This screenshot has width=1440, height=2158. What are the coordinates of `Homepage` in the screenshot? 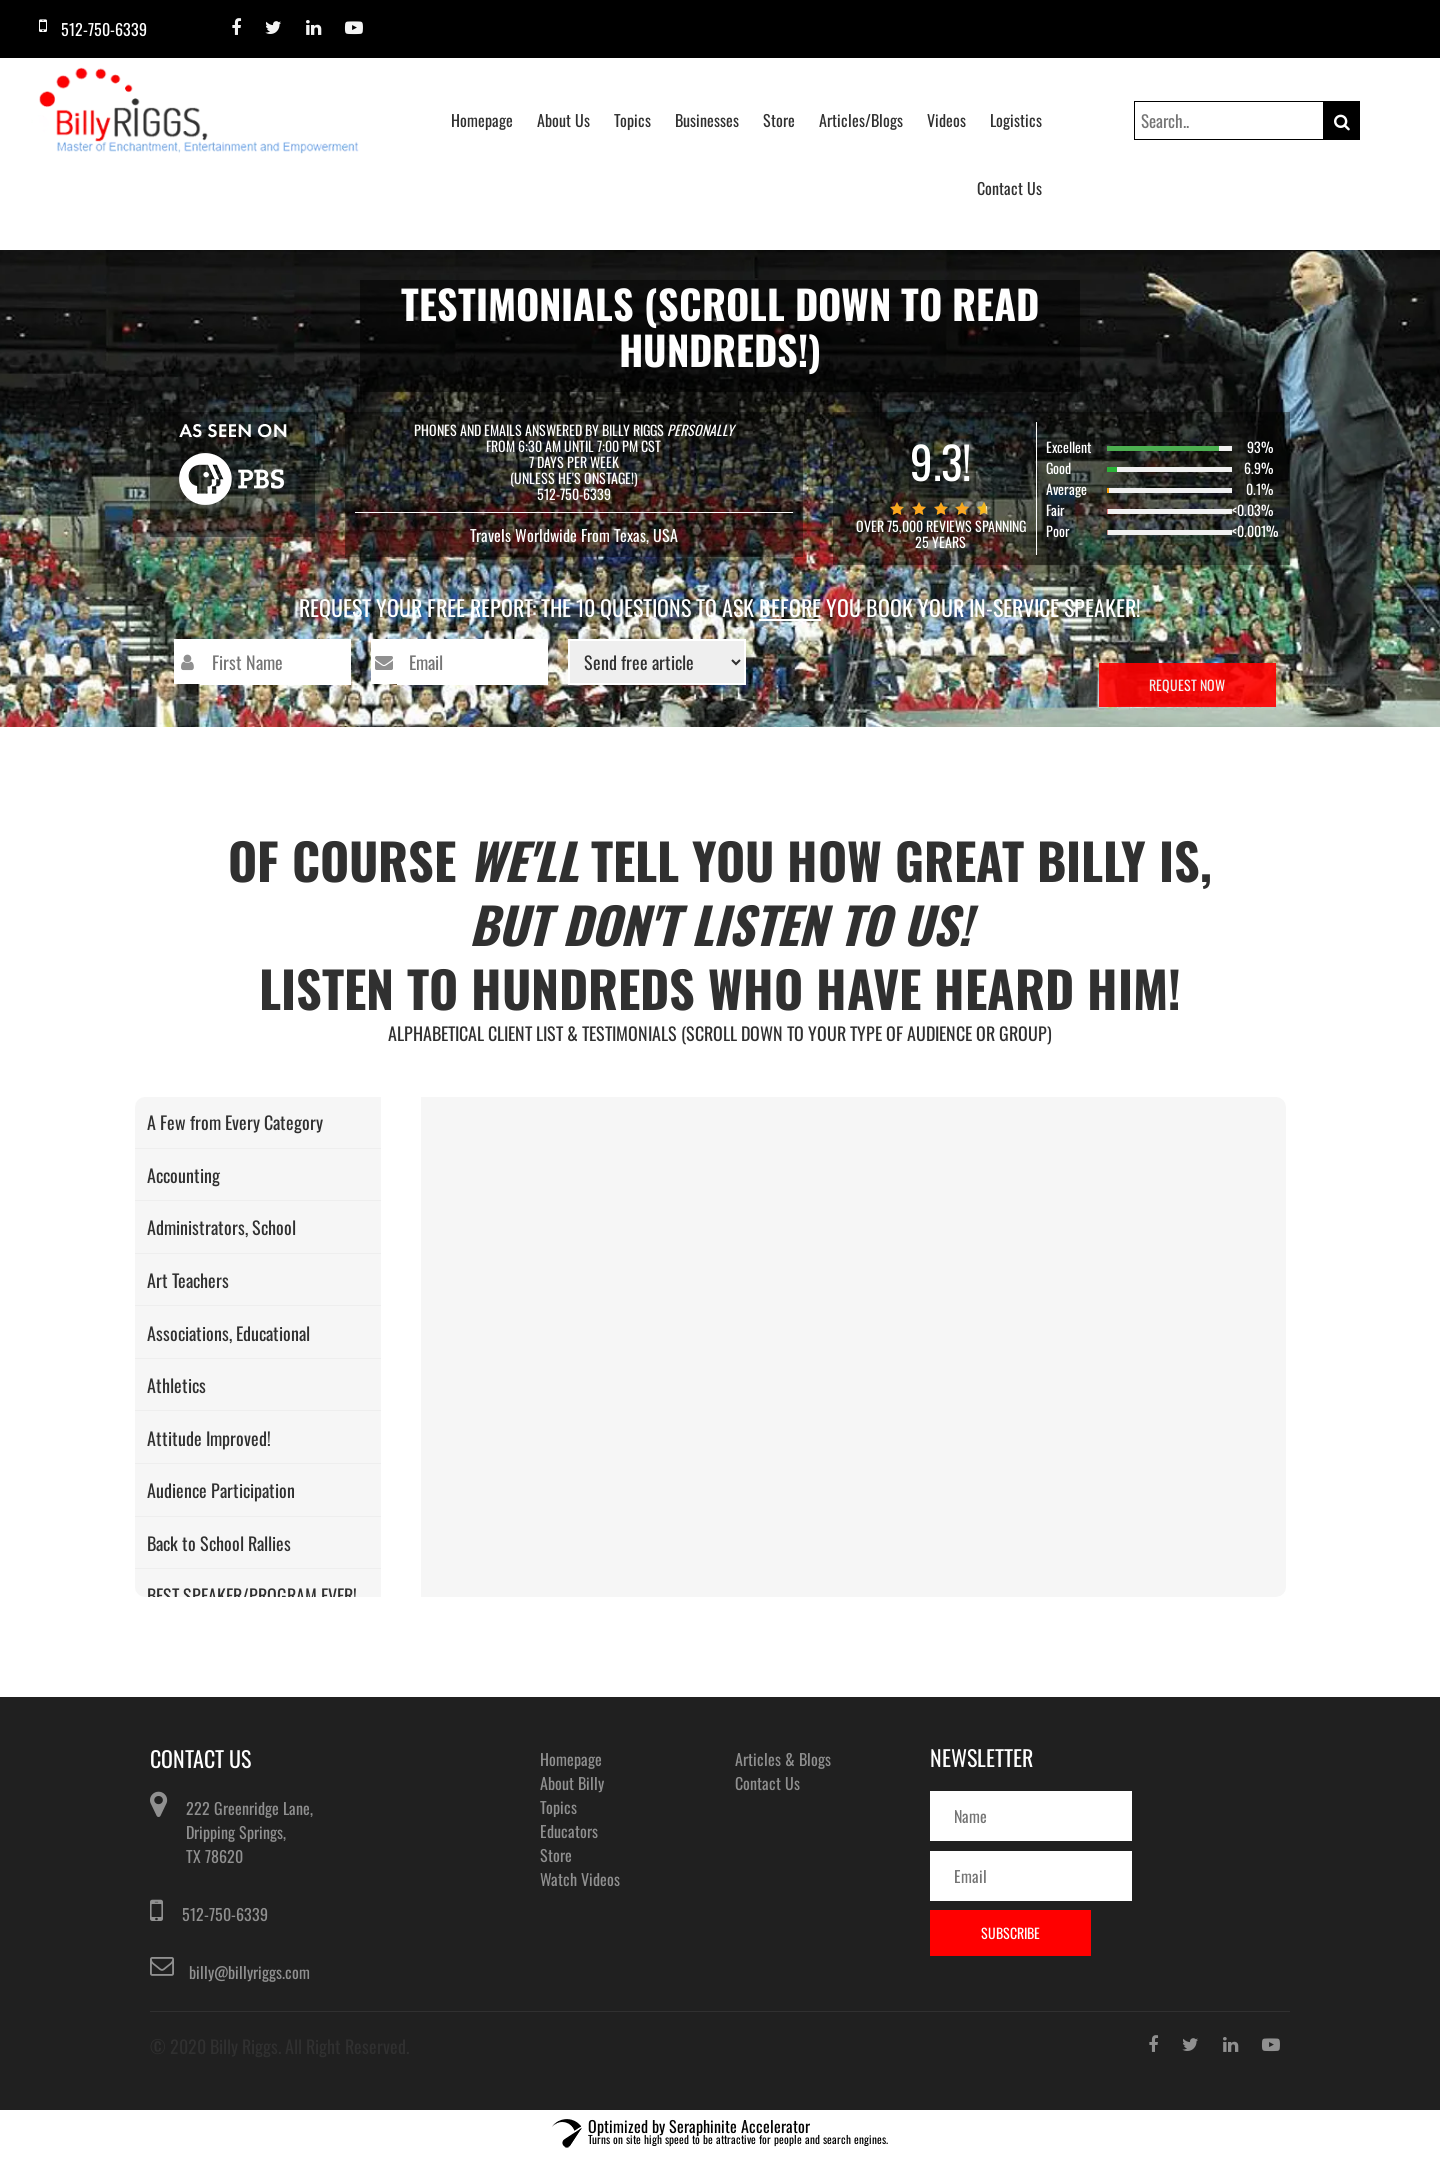 It's located at (482, 120).